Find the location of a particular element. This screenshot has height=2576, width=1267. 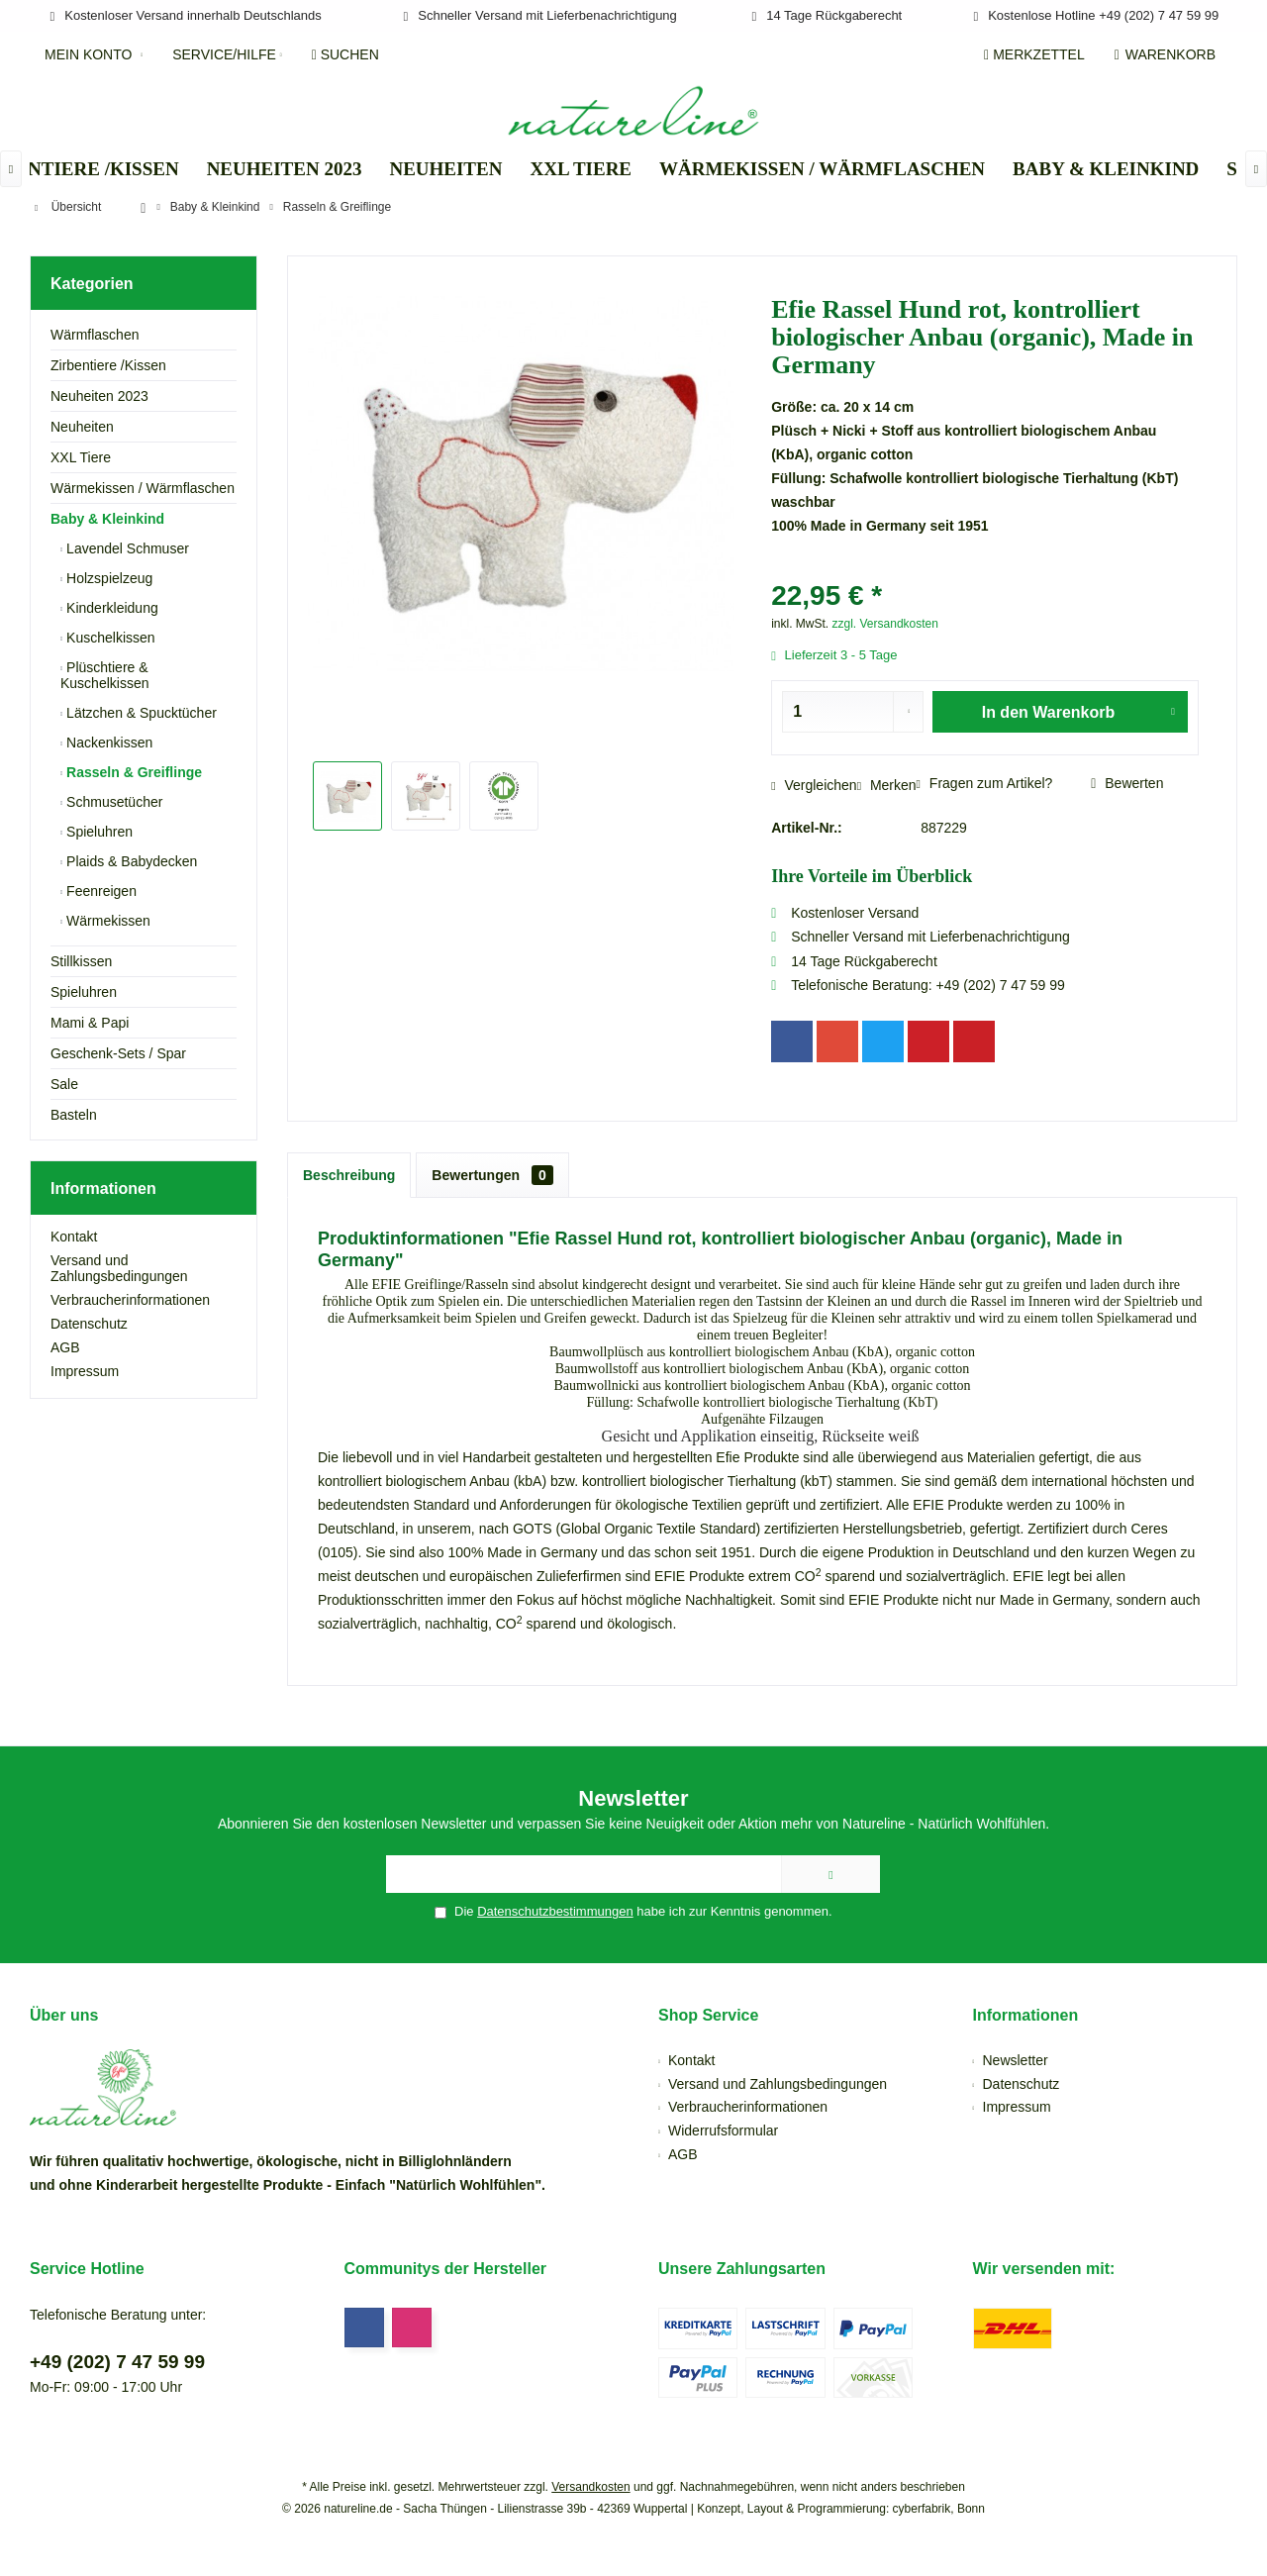

+49 (202) 7 47 59 99 is located at coordinates (117, 2361).